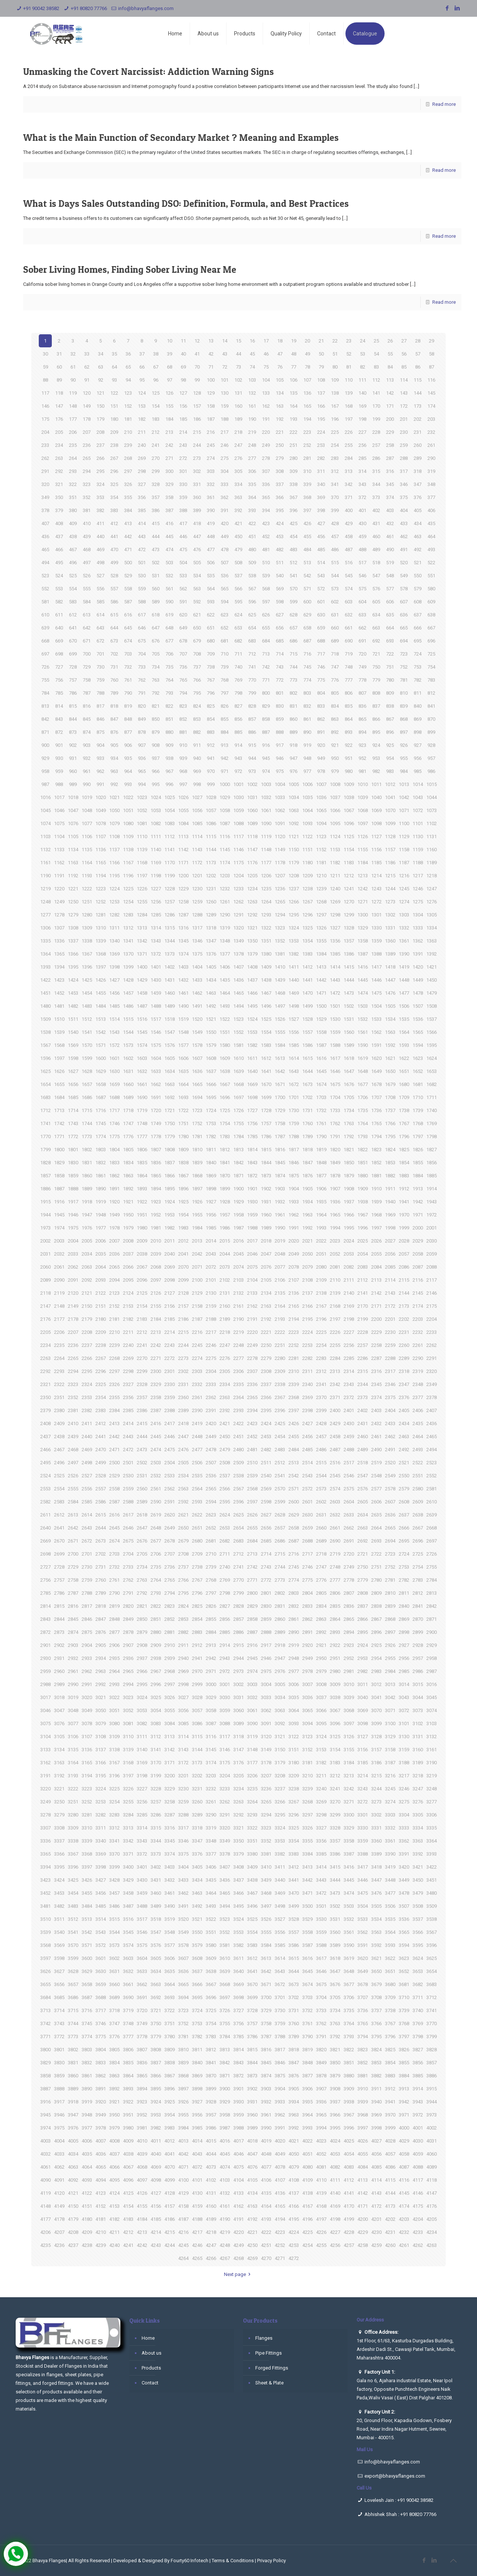 The width and height of the screenshot is (477, 2576). What do you see at coordinates (87, 2154) in the screenshot?
I see `4035` at bounding box center [87, 2154].